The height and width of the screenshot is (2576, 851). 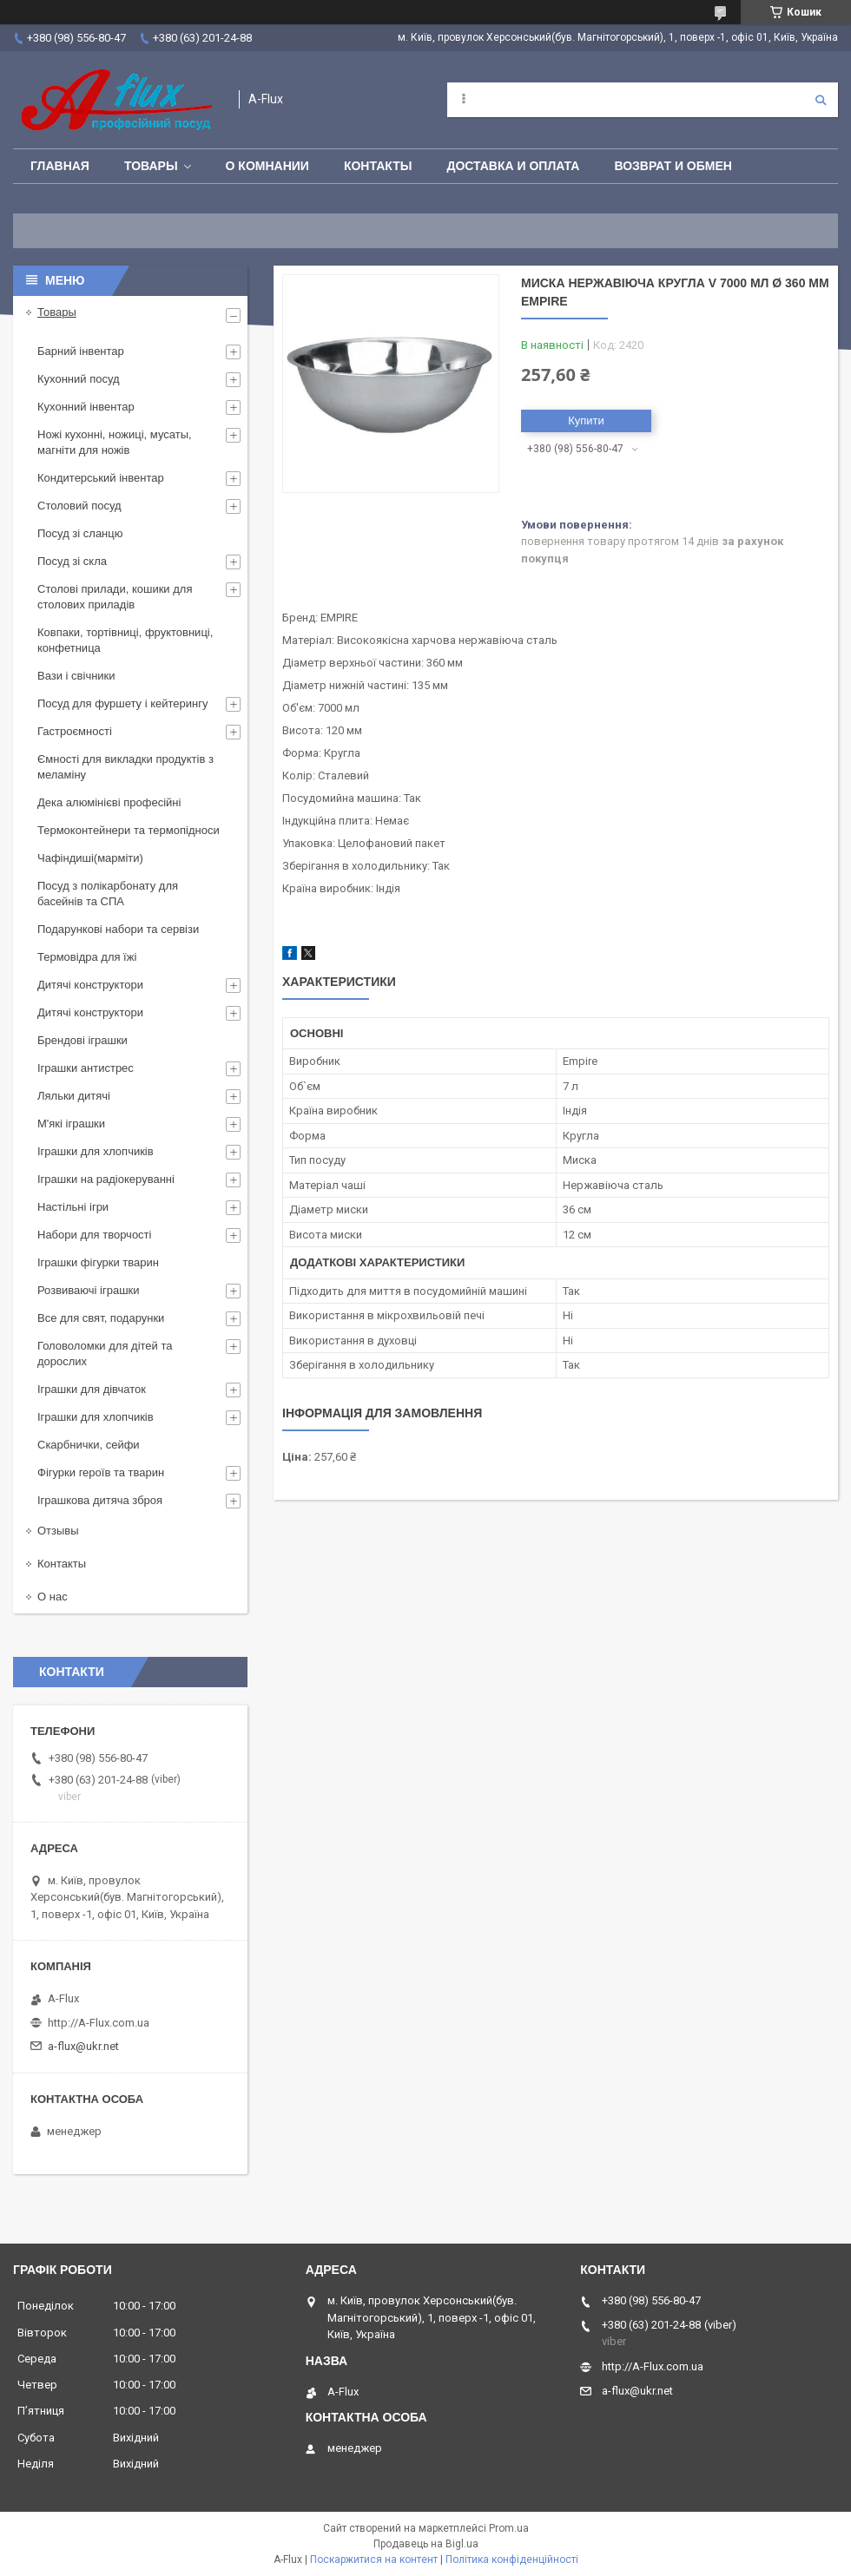 I want to click on Отзывы, so click(x=58, y=1530).